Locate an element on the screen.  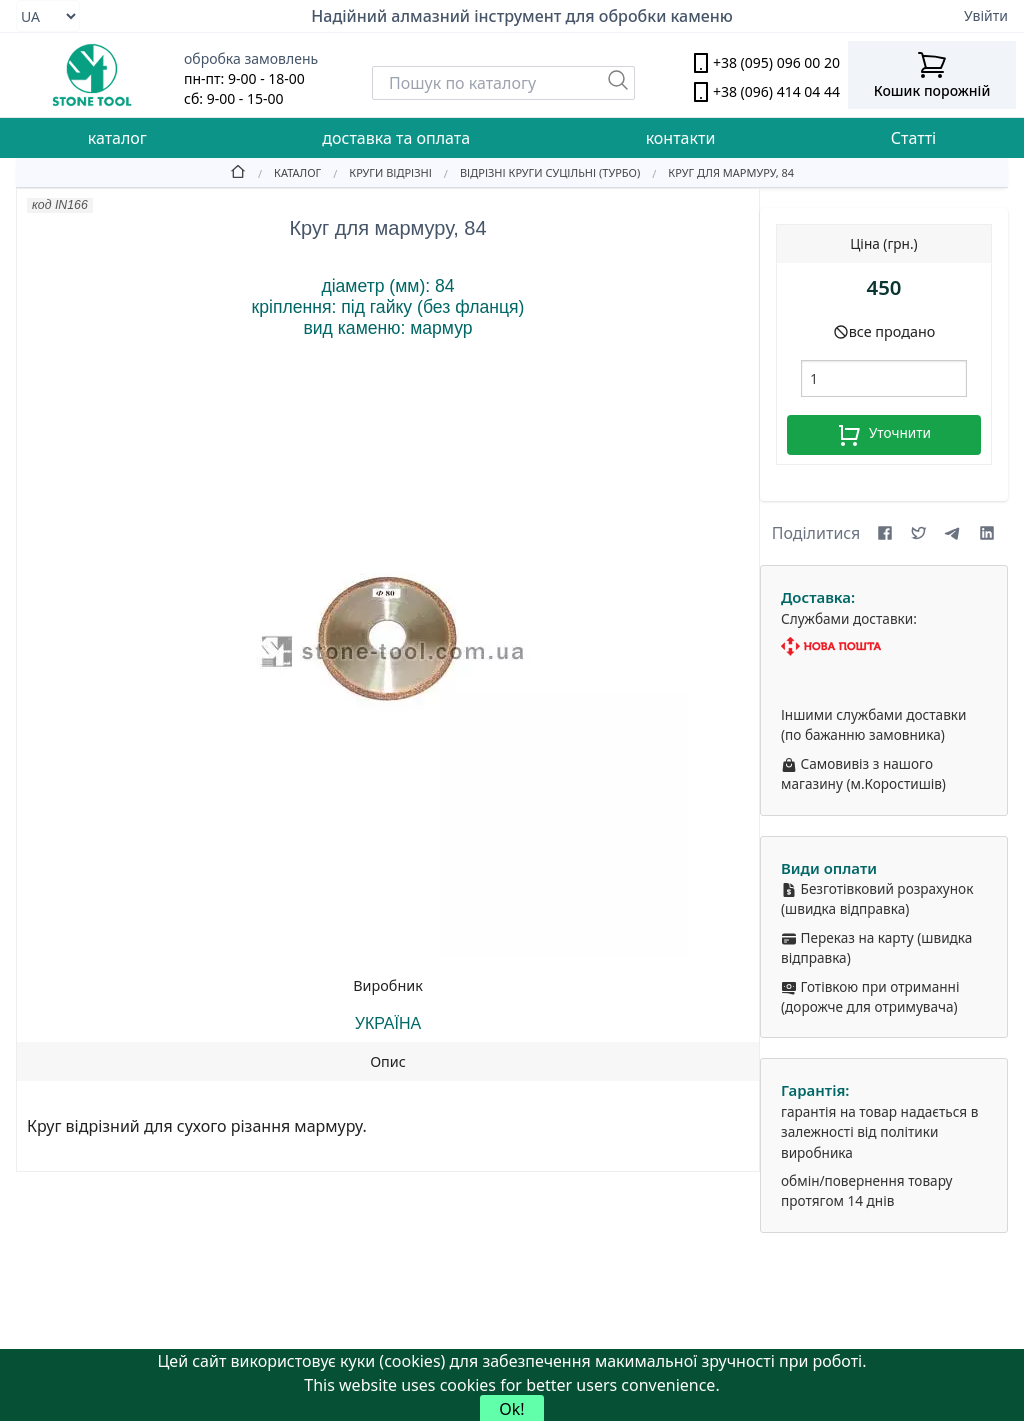
доставка та оплата is located at coordinates (396, 138).